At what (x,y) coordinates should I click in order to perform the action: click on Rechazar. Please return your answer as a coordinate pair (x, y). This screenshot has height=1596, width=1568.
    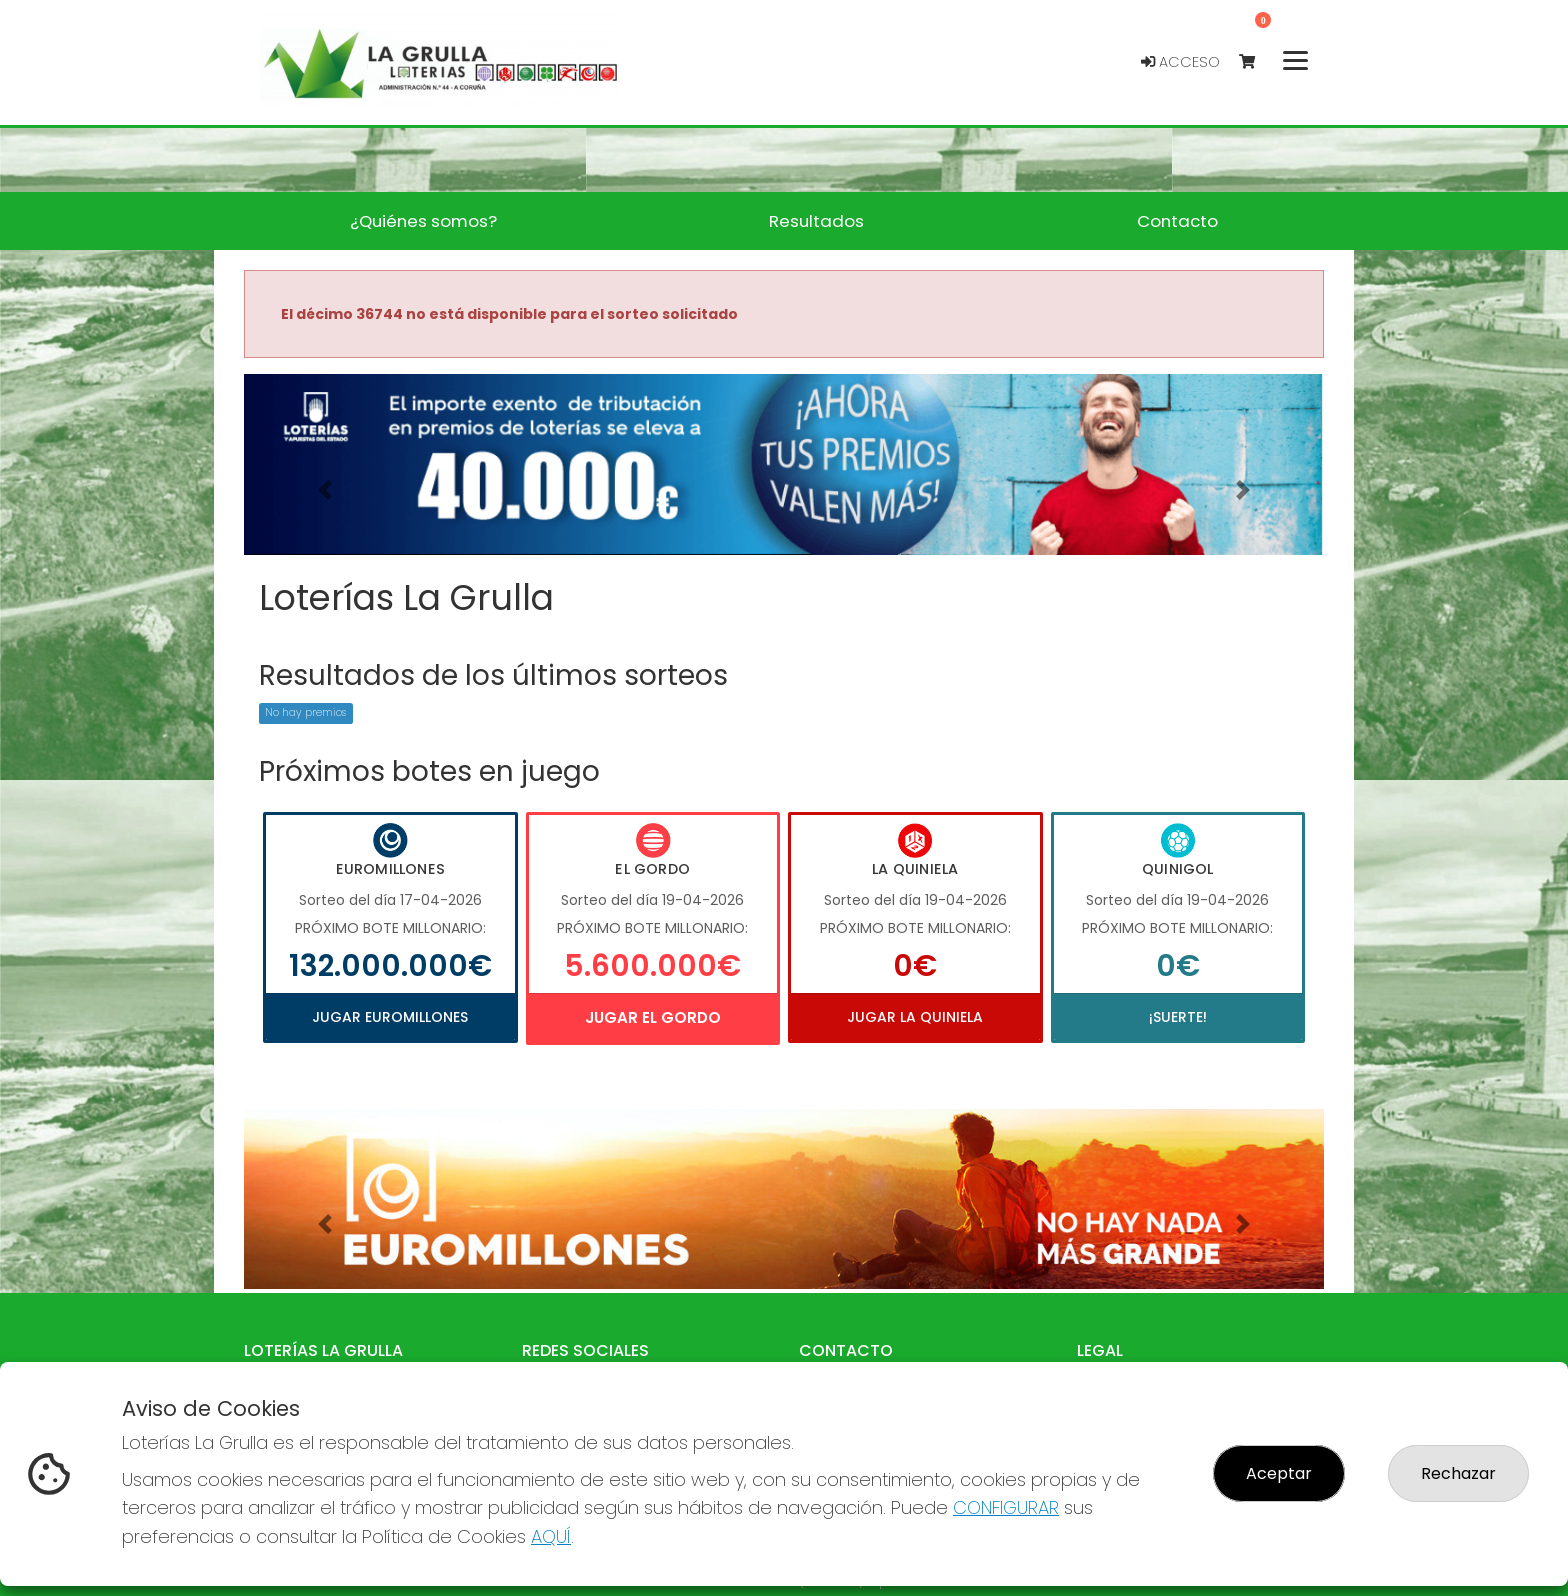
    Looking at the image, I should click on (1458, 1473).